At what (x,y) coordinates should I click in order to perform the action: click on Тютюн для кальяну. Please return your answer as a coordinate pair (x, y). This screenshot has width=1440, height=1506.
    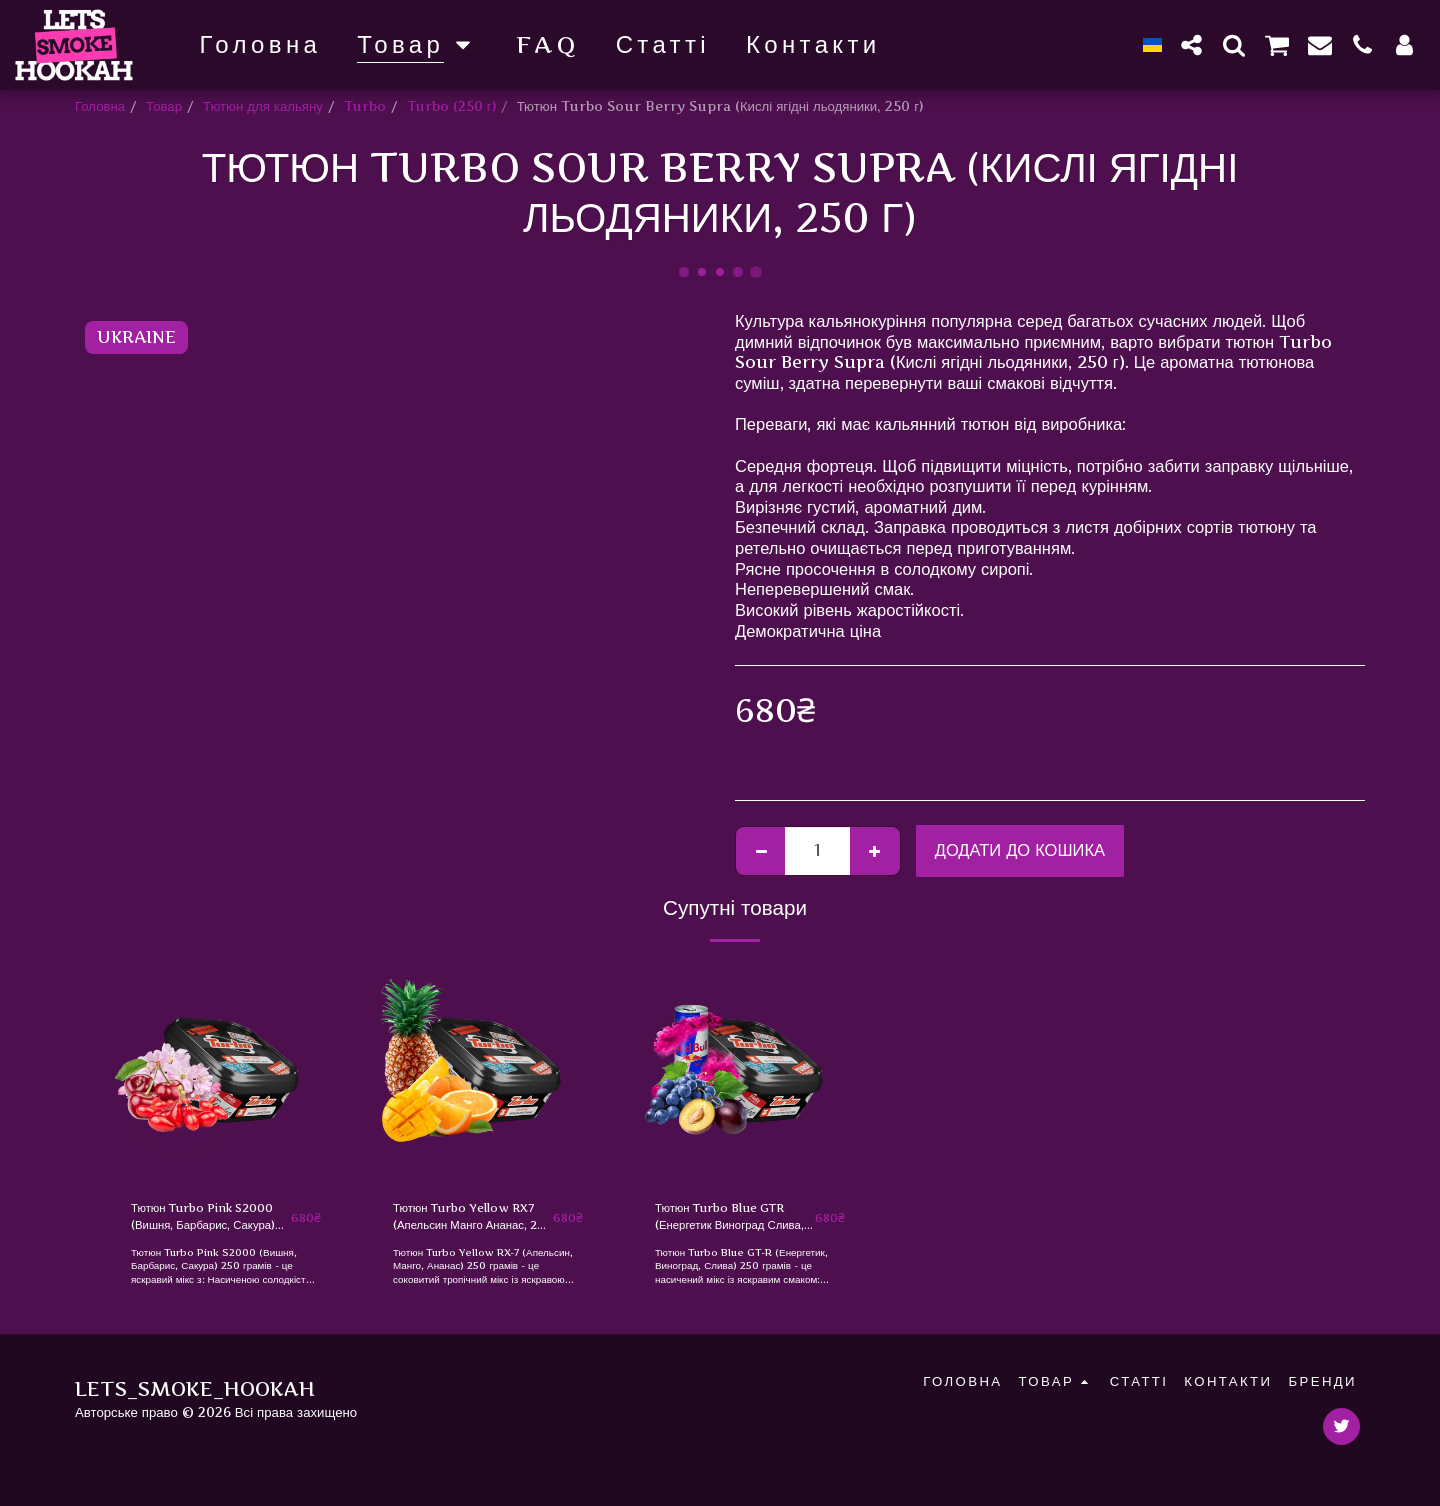
    Looking at the image, I should click on (263, 106).